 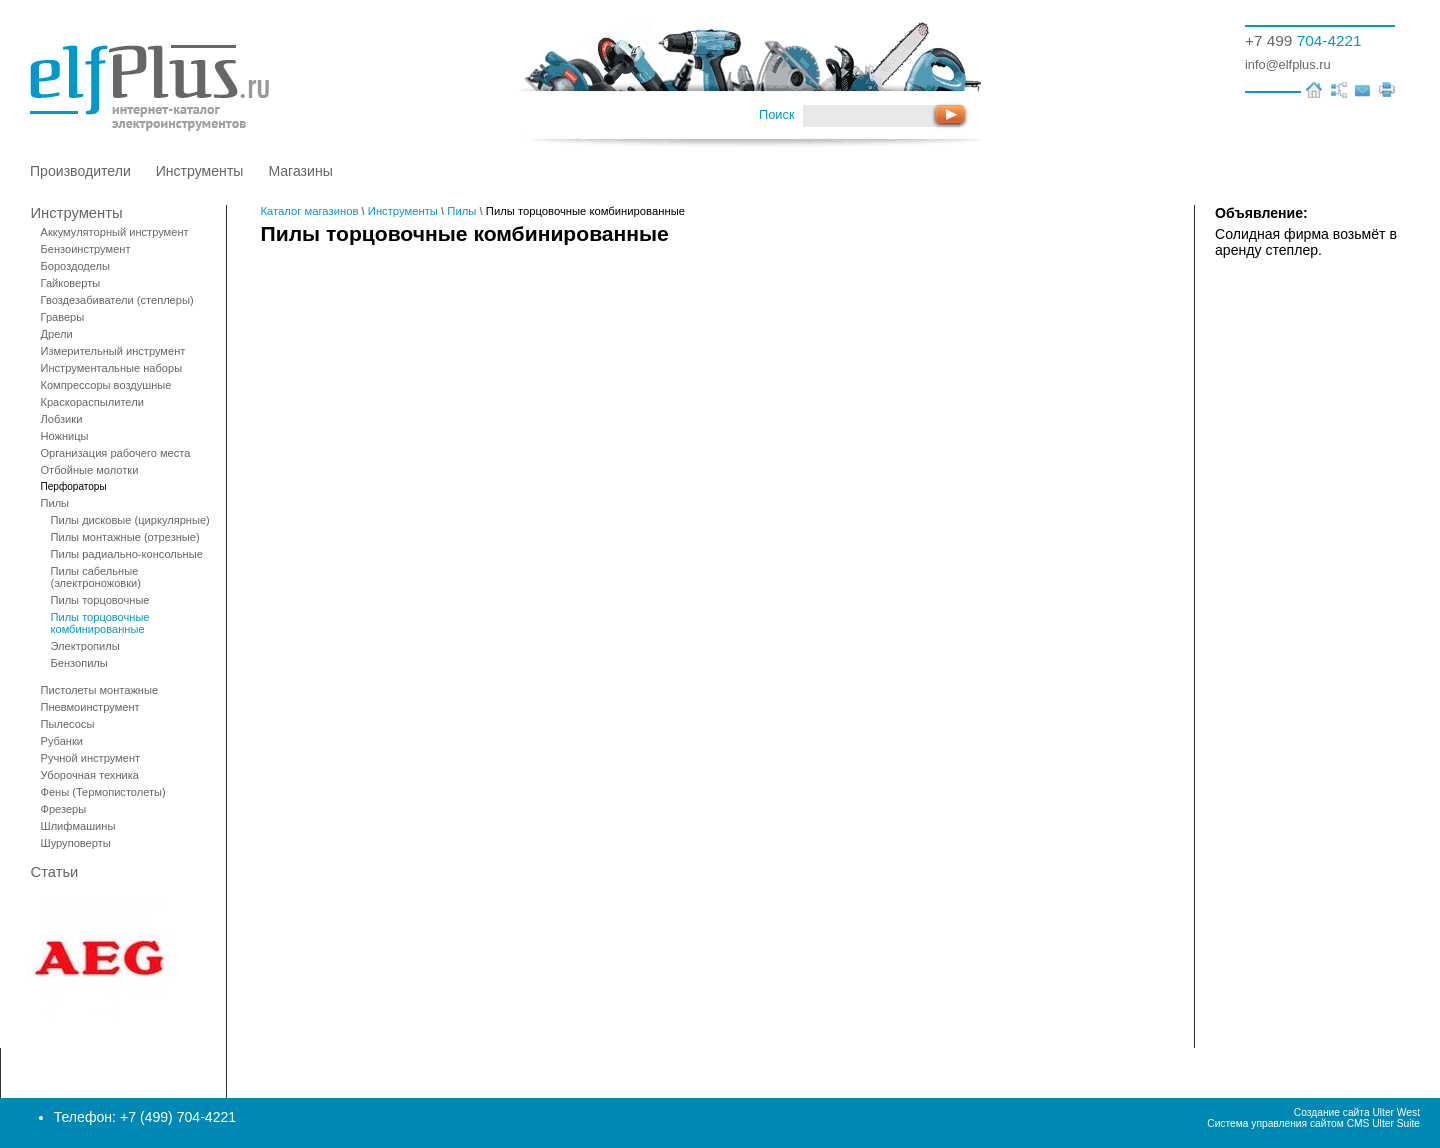 What do you see at coordinates (90, 775) in the screenshot?
I see `Уборочная техника` at bounding box center [90, 775].